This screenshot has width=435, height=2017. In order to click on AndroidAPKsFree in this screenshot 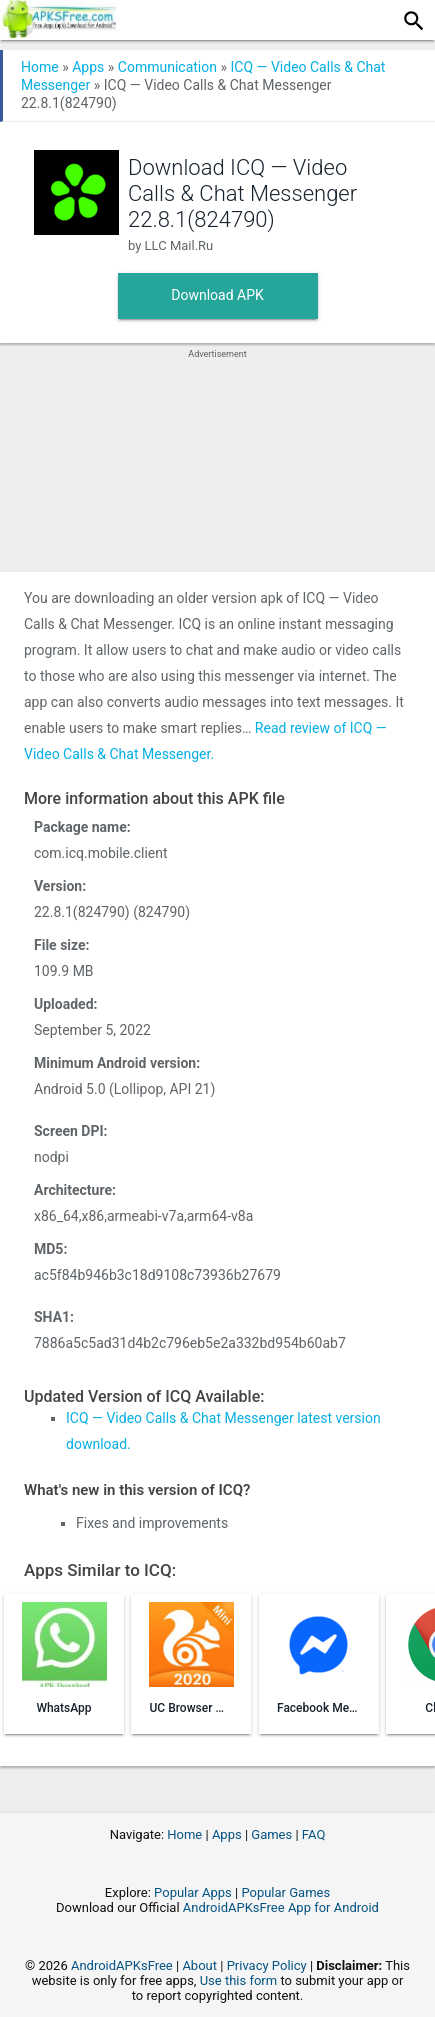, I will do `click(122, 1965)`.